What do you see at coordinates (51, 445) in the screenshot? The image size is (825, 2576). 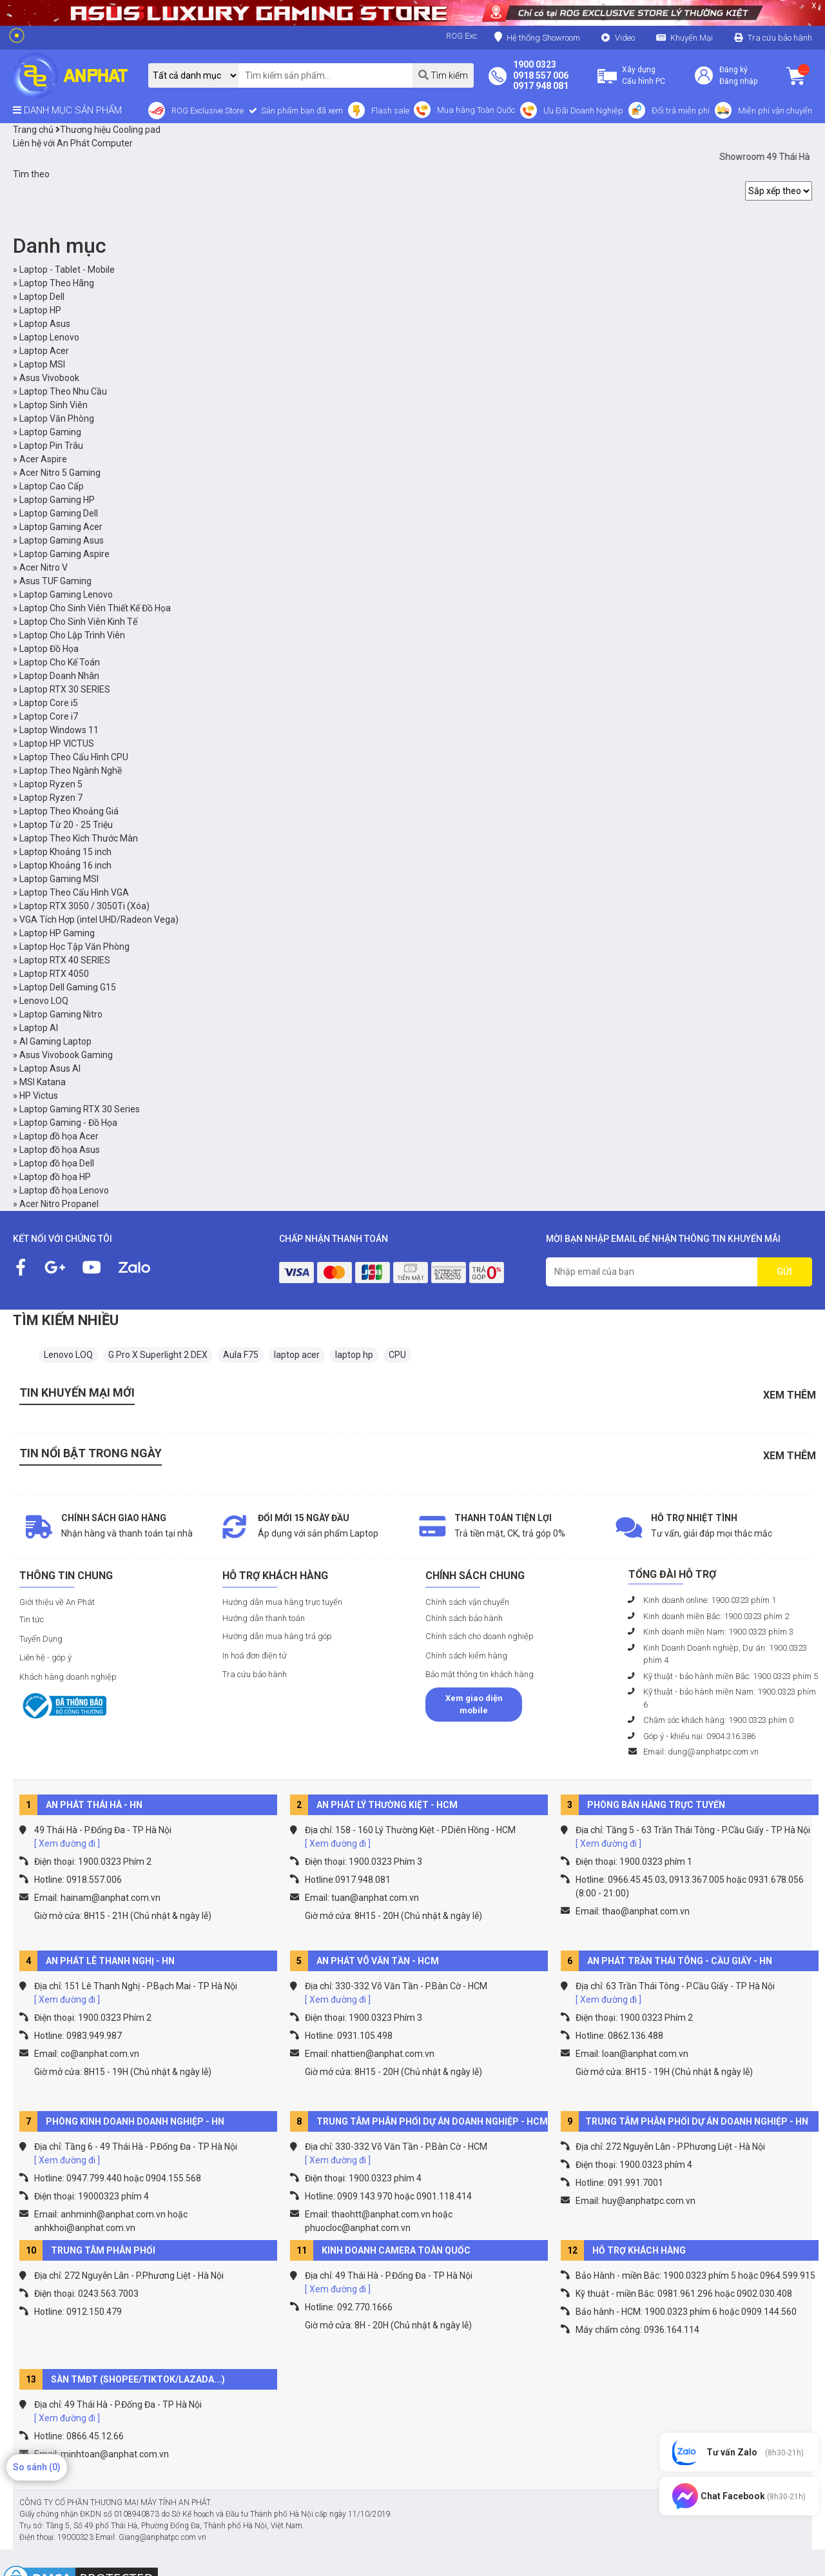 I see `Laptop Pin Trâu` at bounding box center [51, 445].